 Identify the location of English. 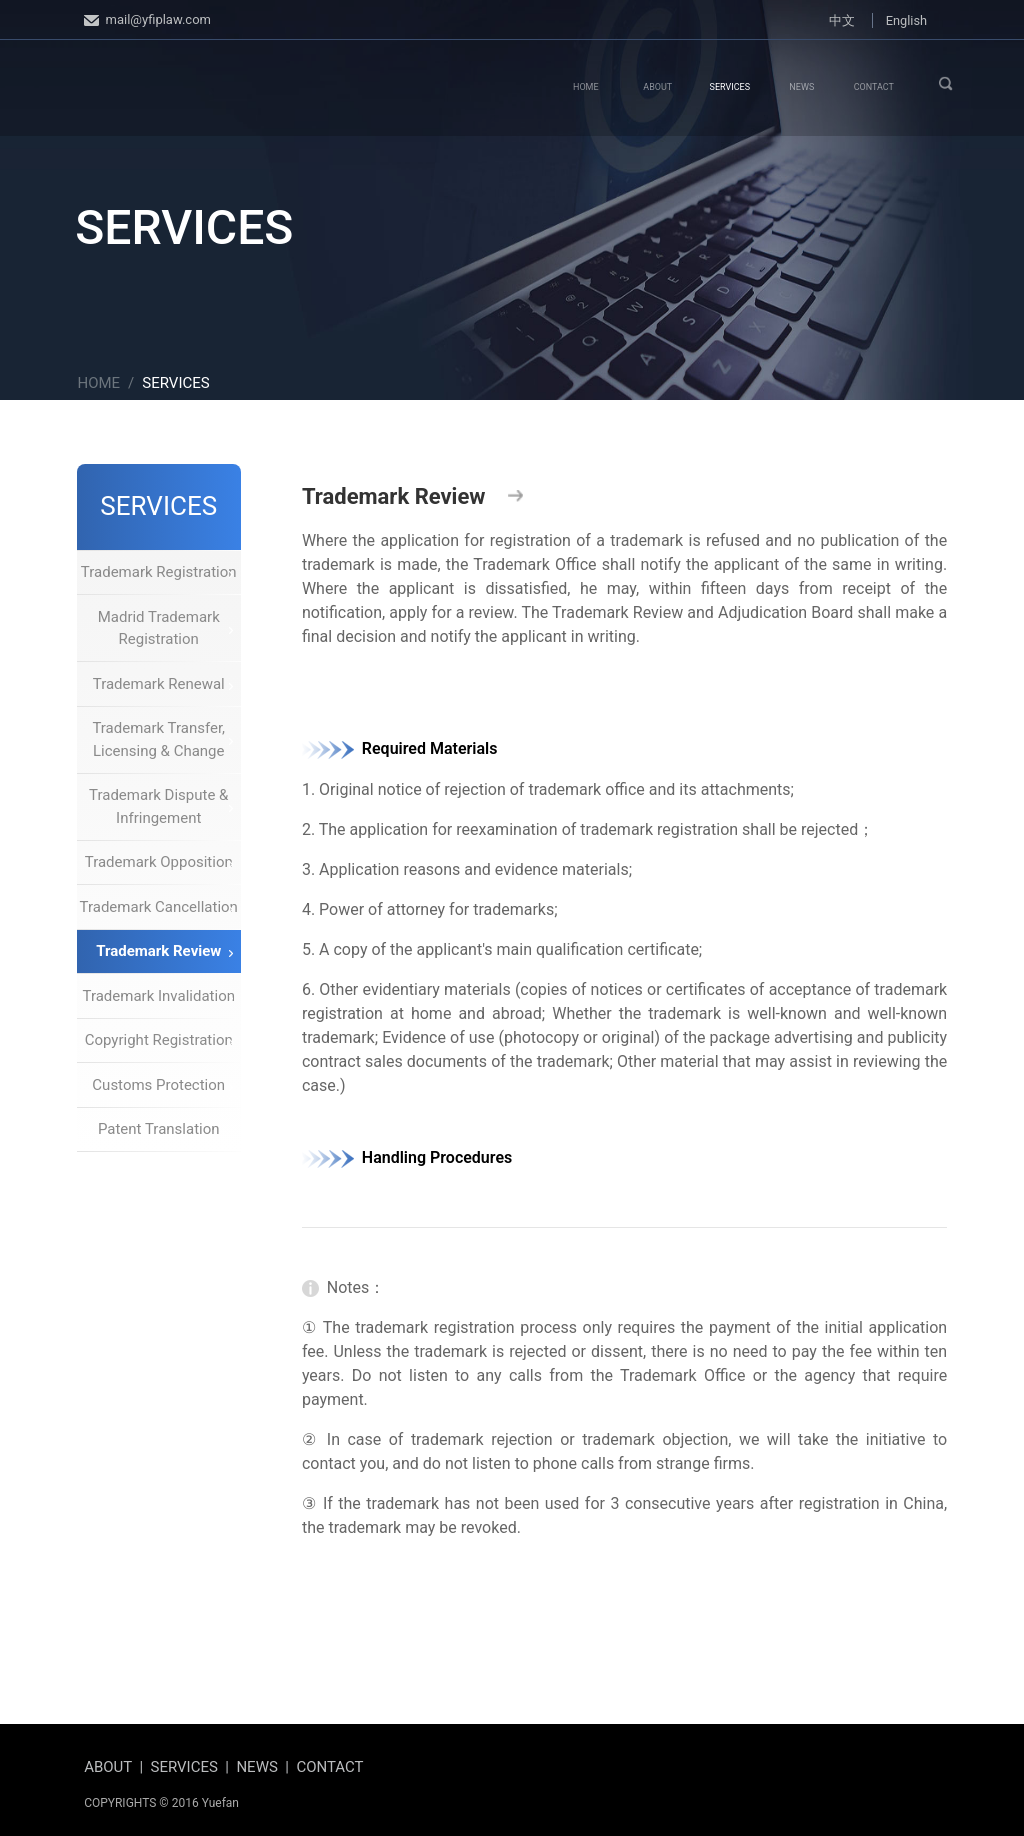
(906, 20).